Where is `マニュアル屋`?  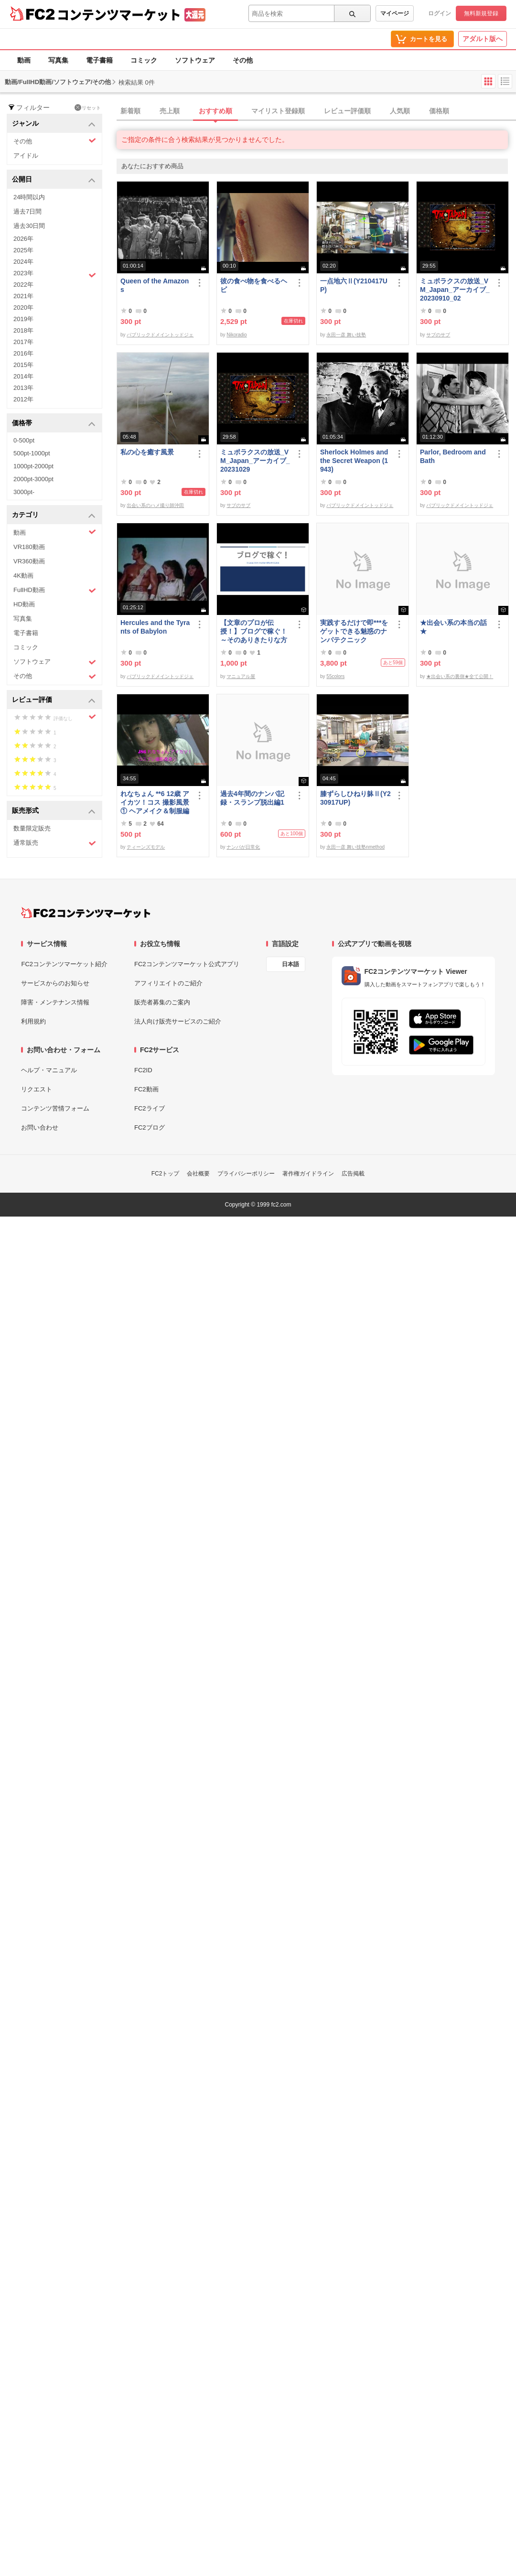 マニュアル屋 is located at coordinates (240, 676).